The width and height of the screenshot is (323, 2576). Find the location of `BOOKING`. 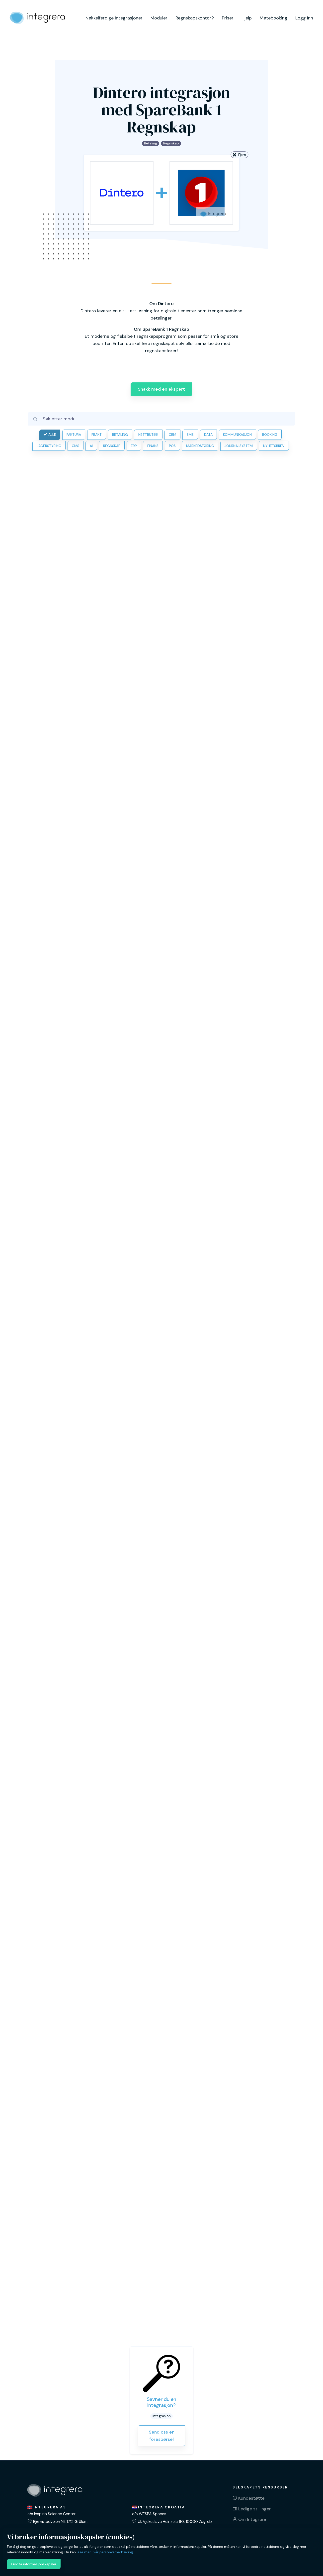

BOOKING is located at coordinates (269, 434).